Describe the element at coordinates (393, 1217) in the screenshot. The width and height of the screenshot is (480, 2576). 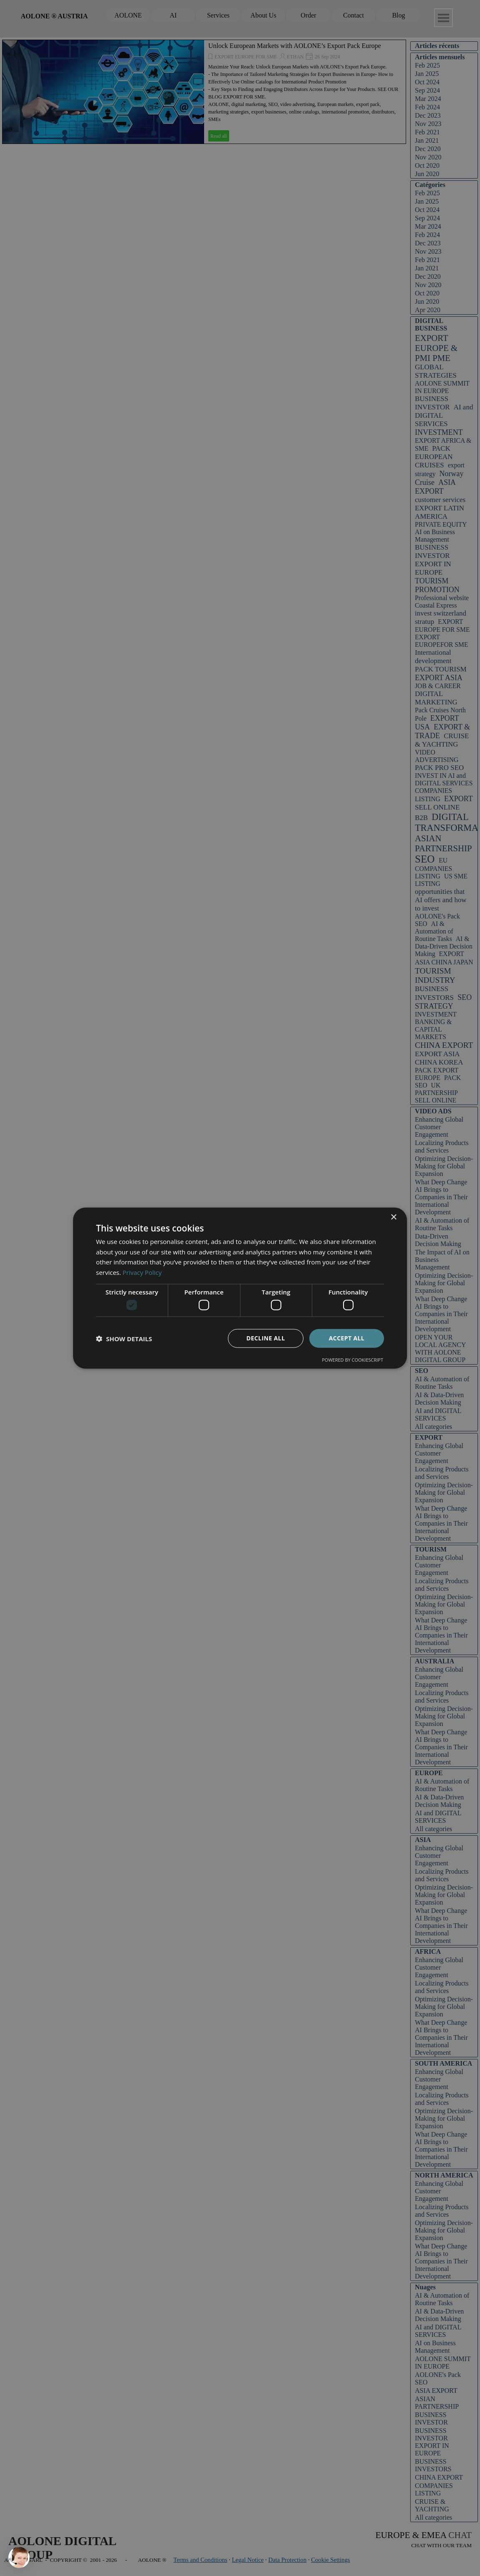
I see `× [button]` at that location.